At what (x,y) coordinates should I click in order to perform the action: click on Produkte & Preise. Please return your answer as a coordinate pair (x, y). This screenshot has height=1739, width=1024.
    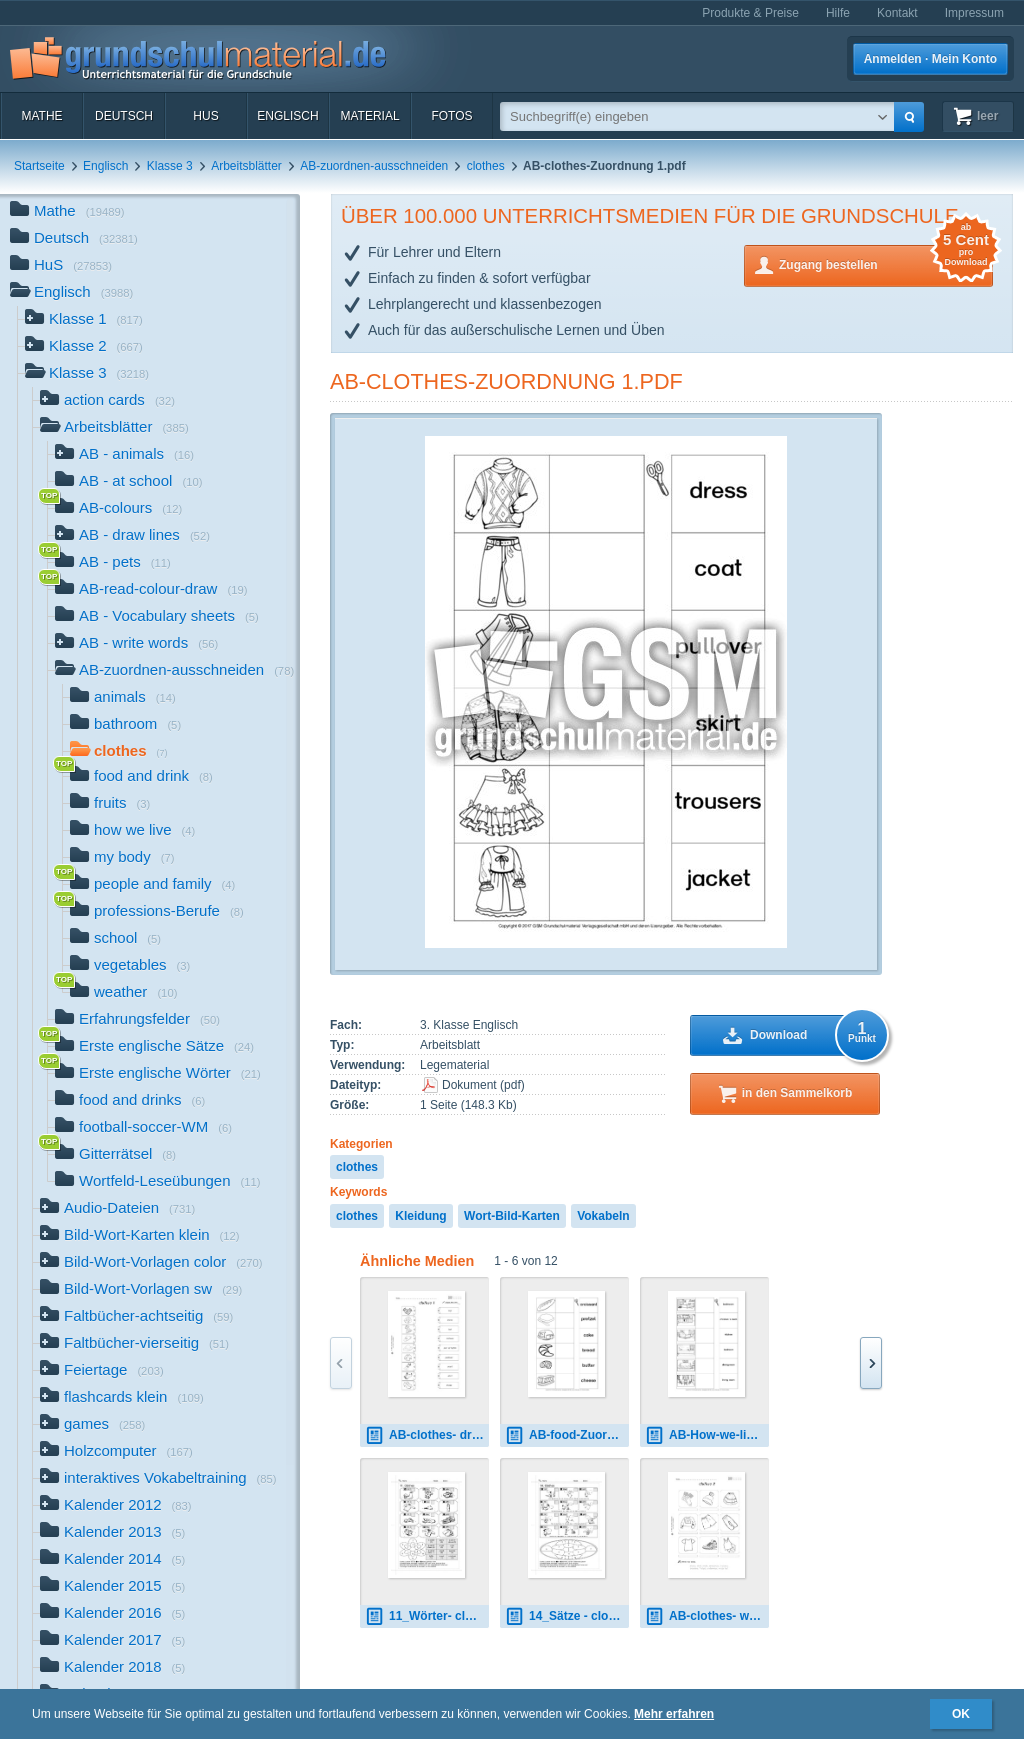
    Looking at the image, I should click on (750, 13).